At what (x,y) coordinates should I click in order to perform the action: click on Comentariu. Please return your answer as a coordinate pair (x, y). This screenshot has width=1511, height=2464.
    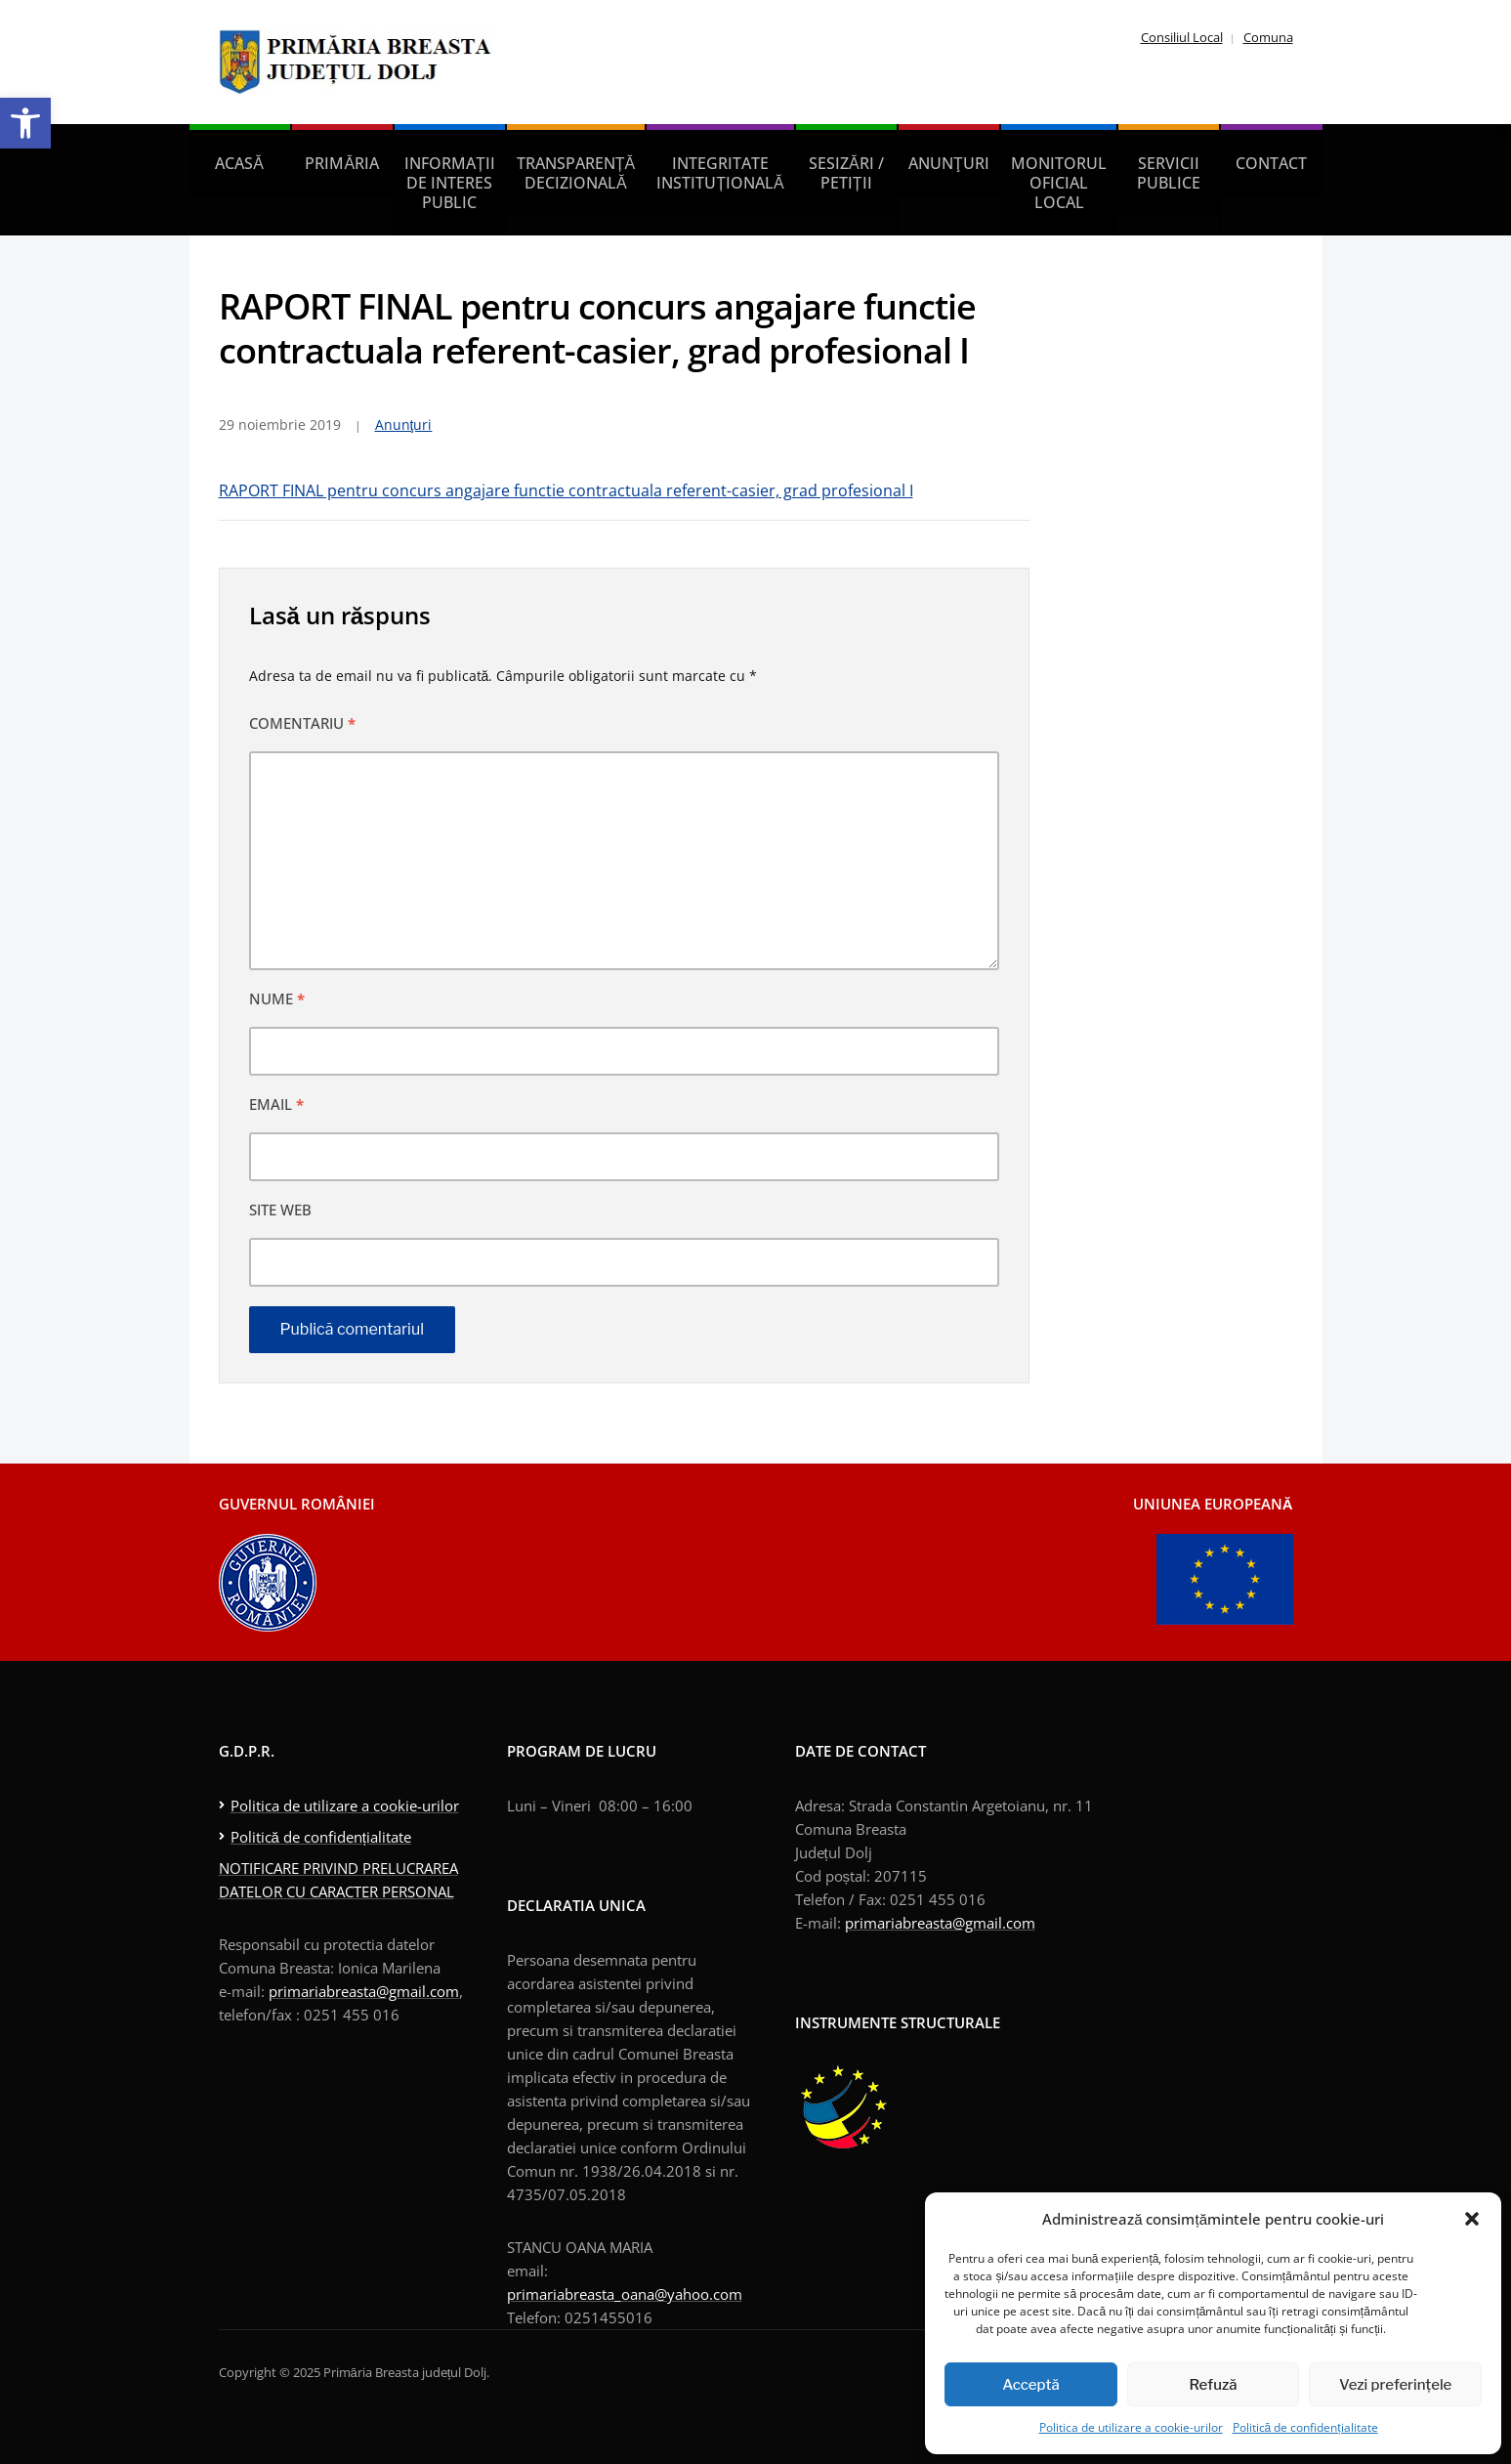
    Looking at the image, I should click on (302, 723).